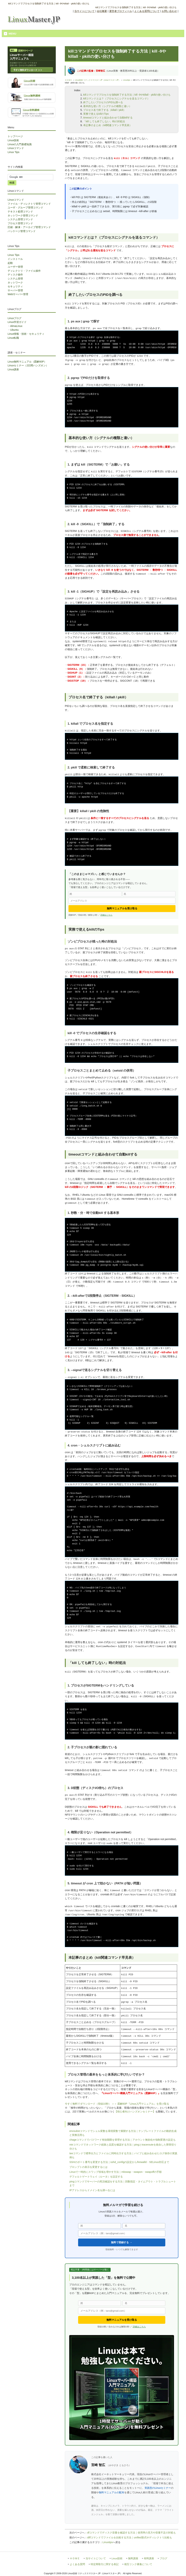 The height and width of the screenshot is (2576, 186). Describe the element at coordinates (163, 2558) in the screenshot. I see `ブログ` at that location.